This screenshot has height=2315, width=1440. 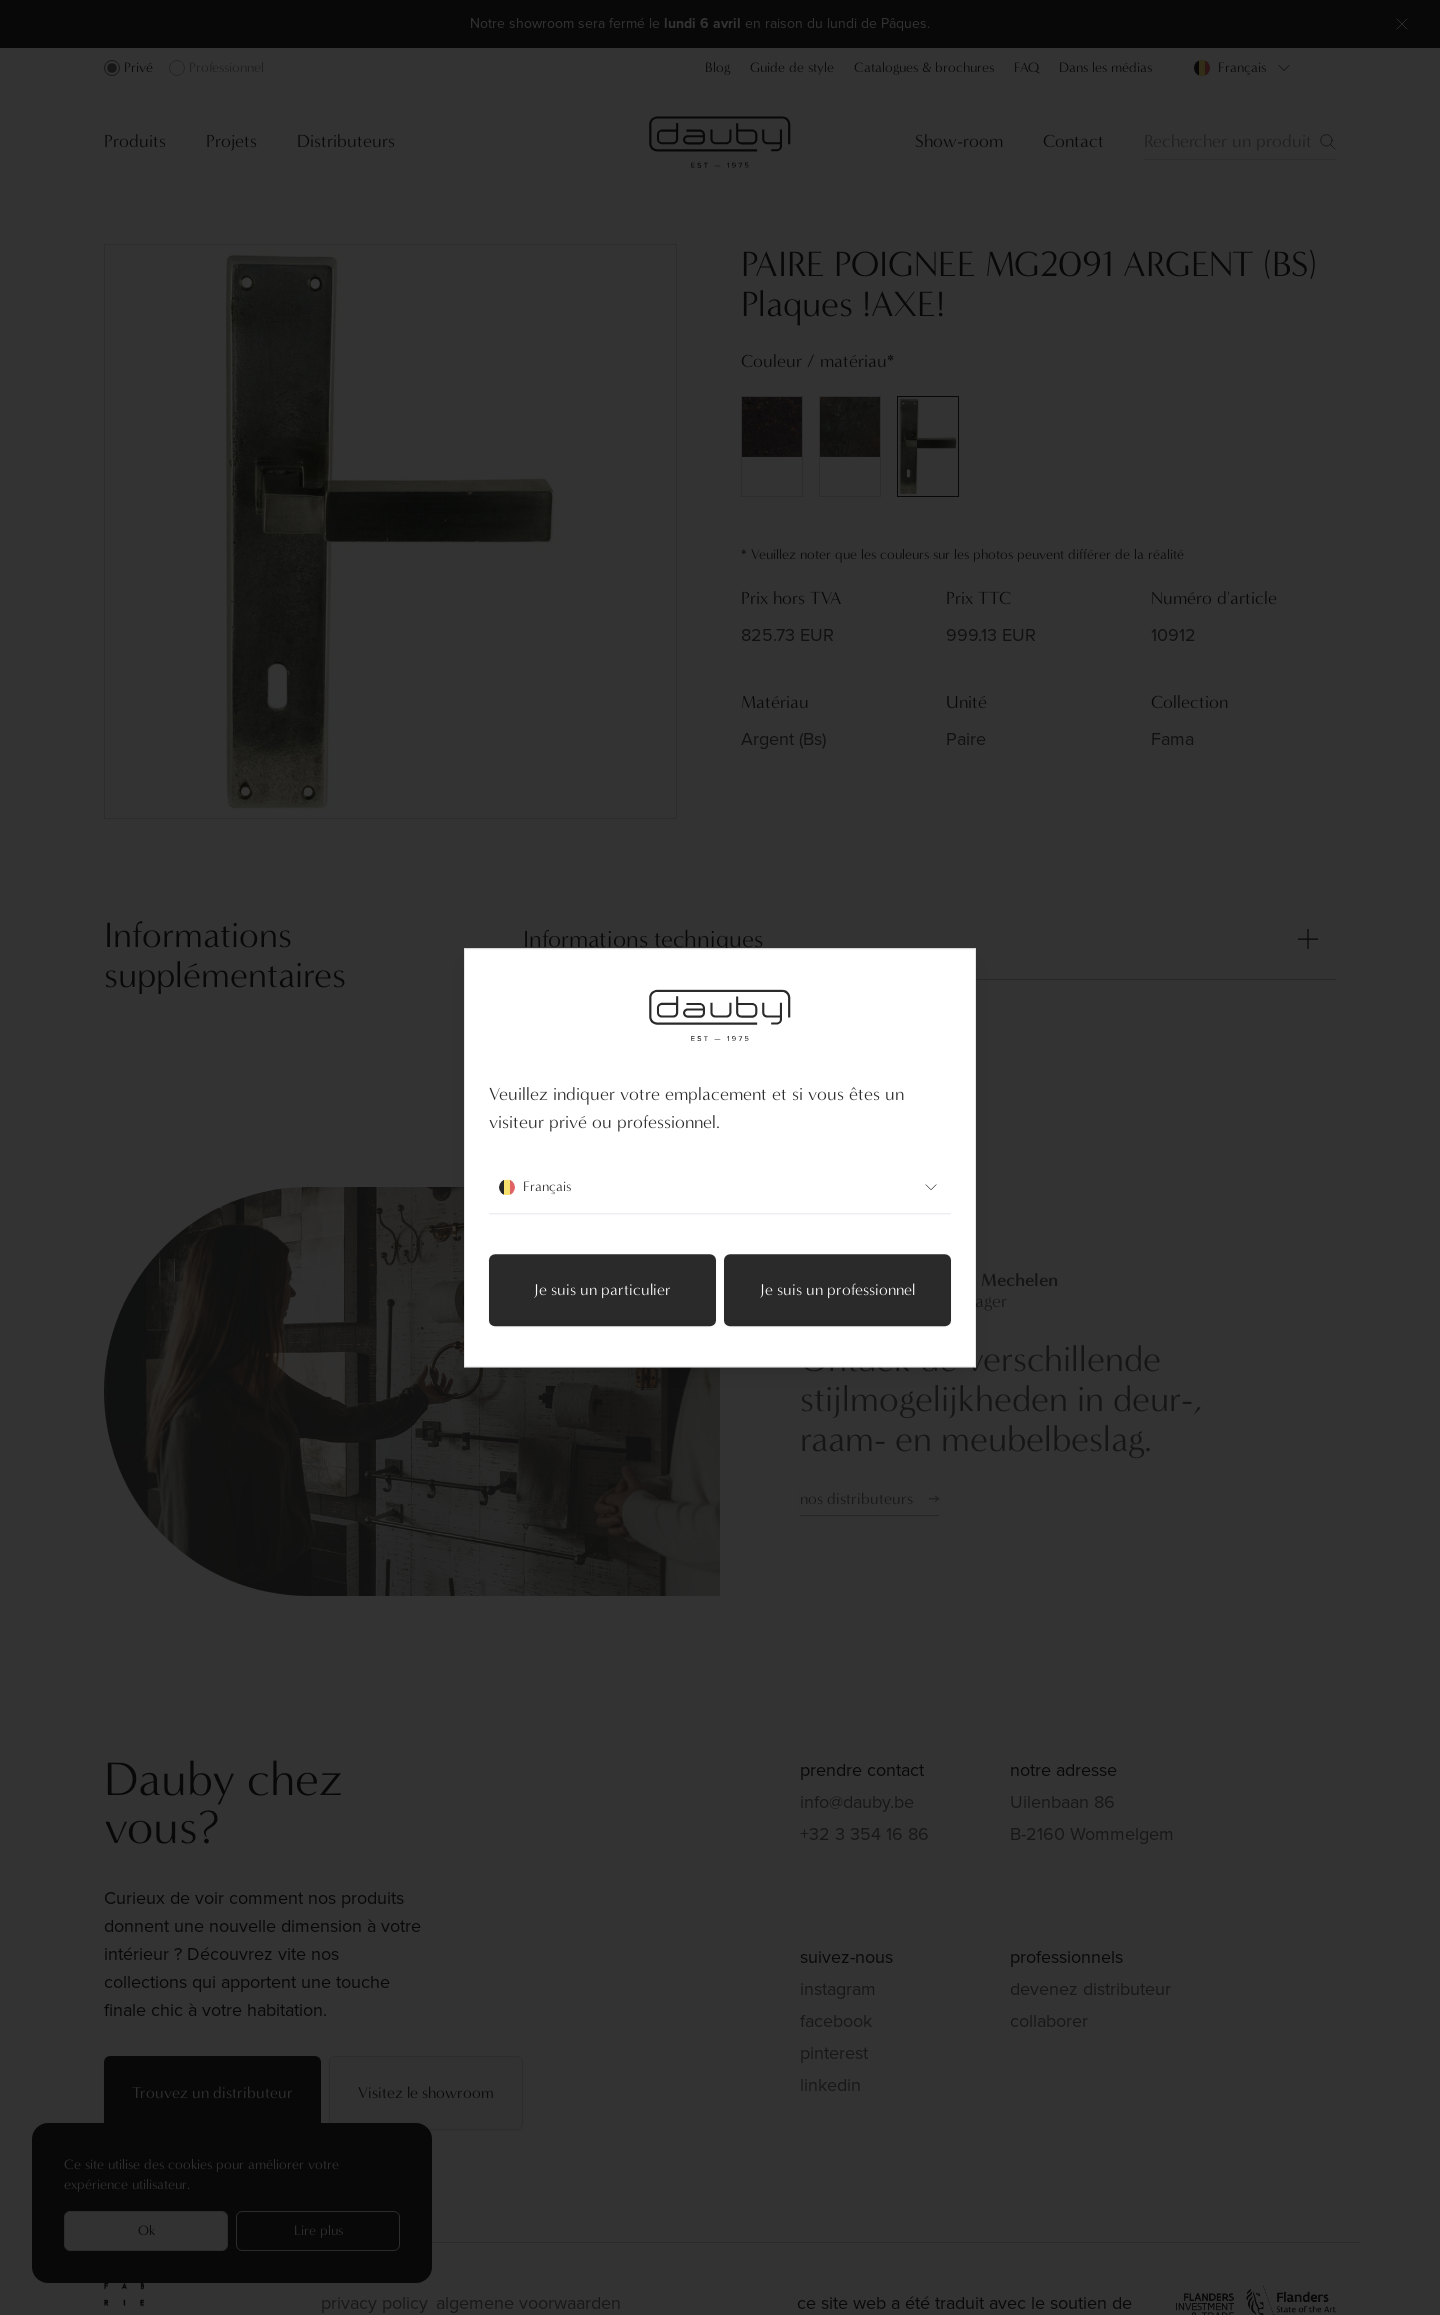 I want to click on Je suis un professionnel, so click(x=837, y=1289).